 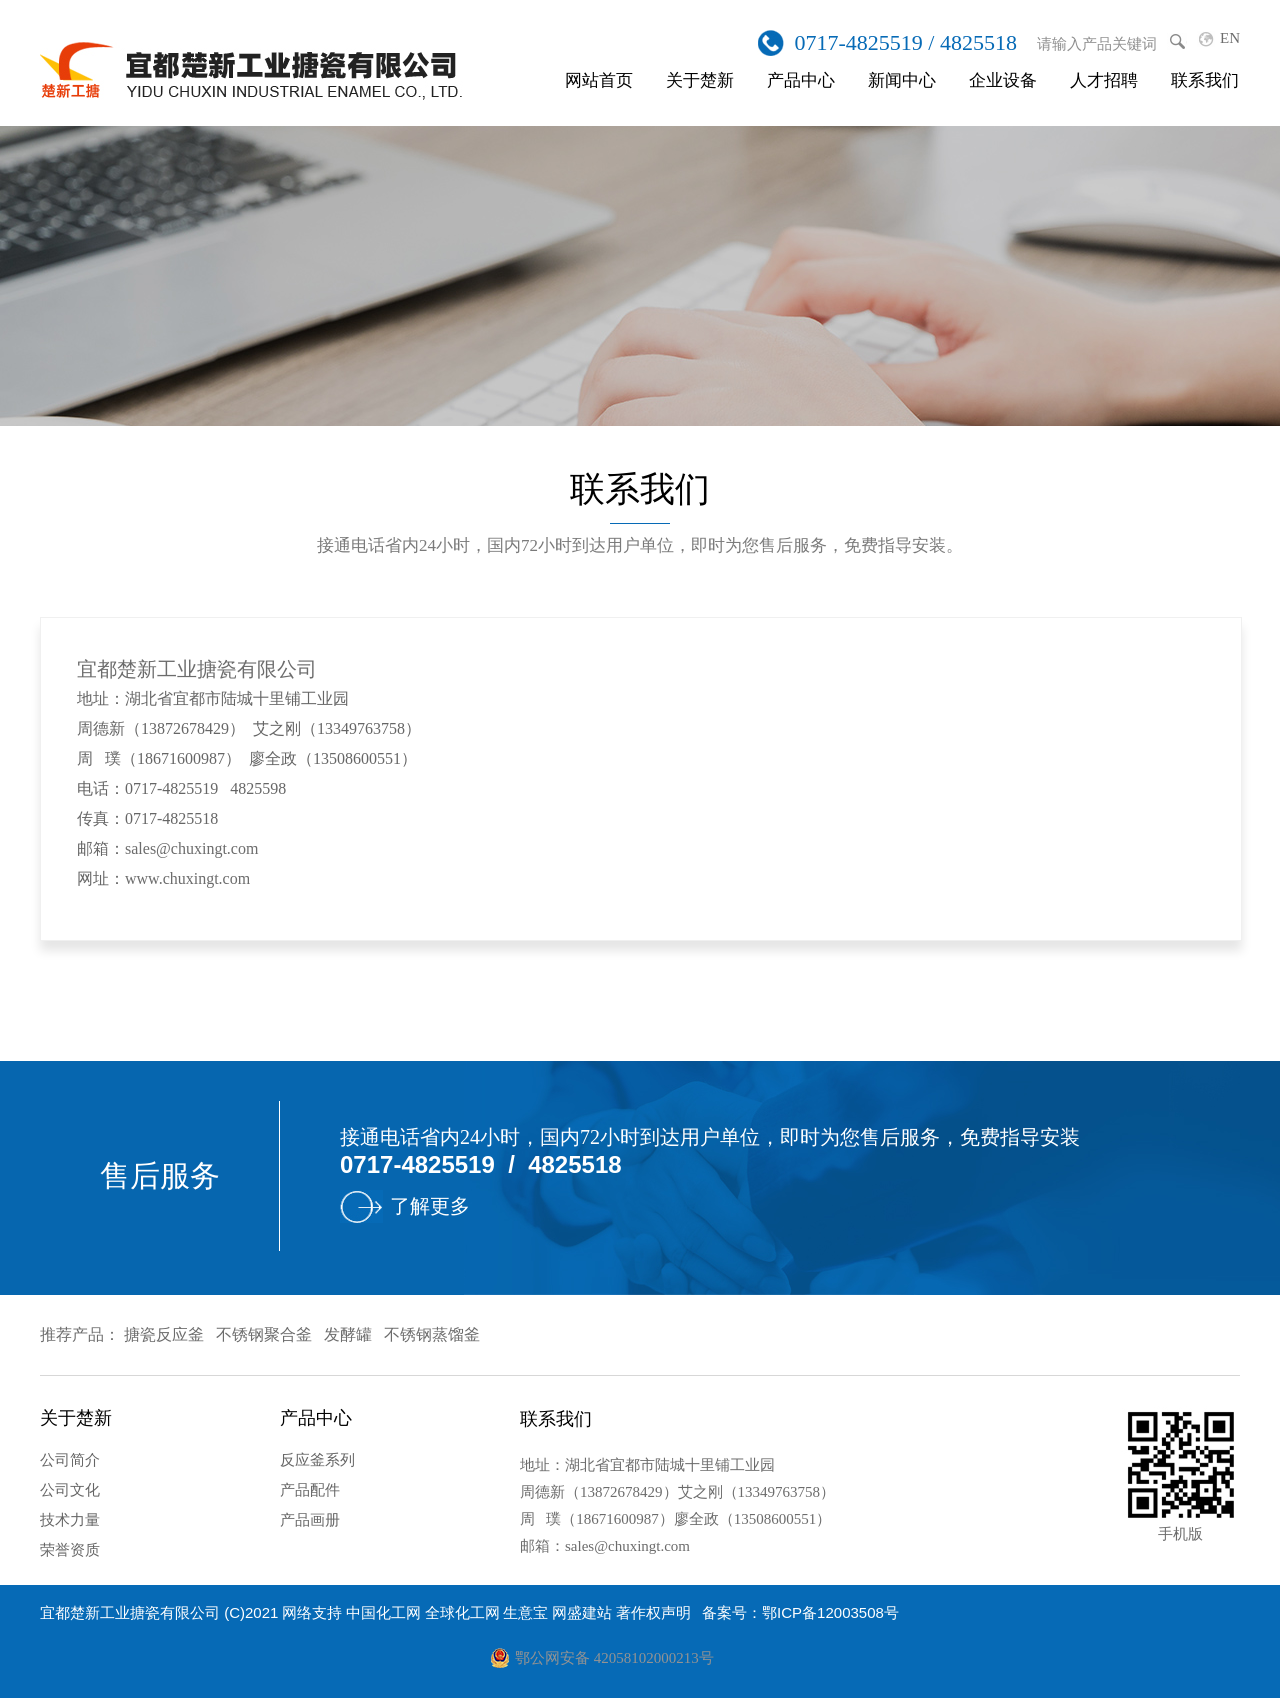 I want to click on 不锈钢聚合釜, so click(x=264, y=1334).